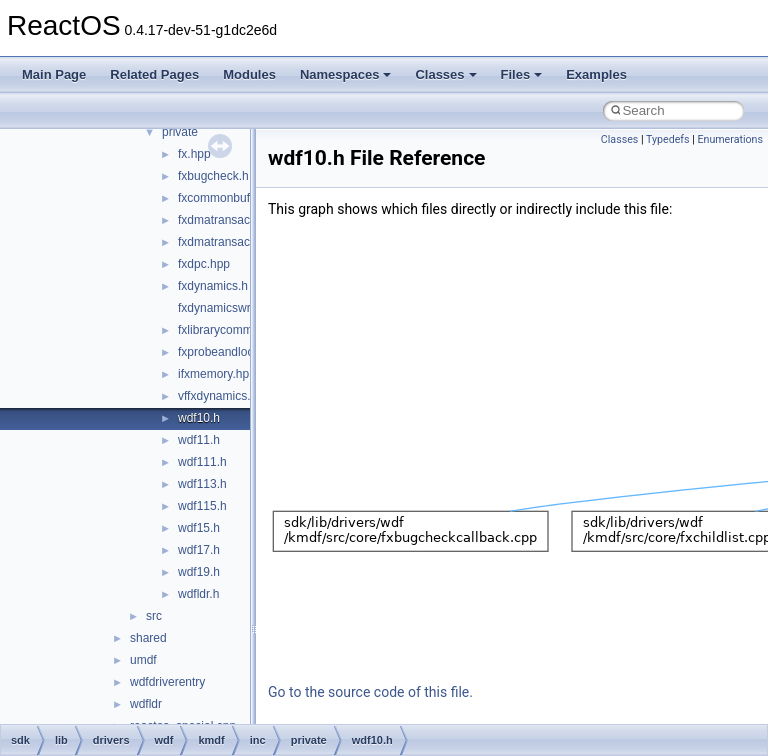 This screenshot has width=768, height=756. Describe the element at coordinates (199, 440) in the screenshot. I see `wdf11.h` at that location.